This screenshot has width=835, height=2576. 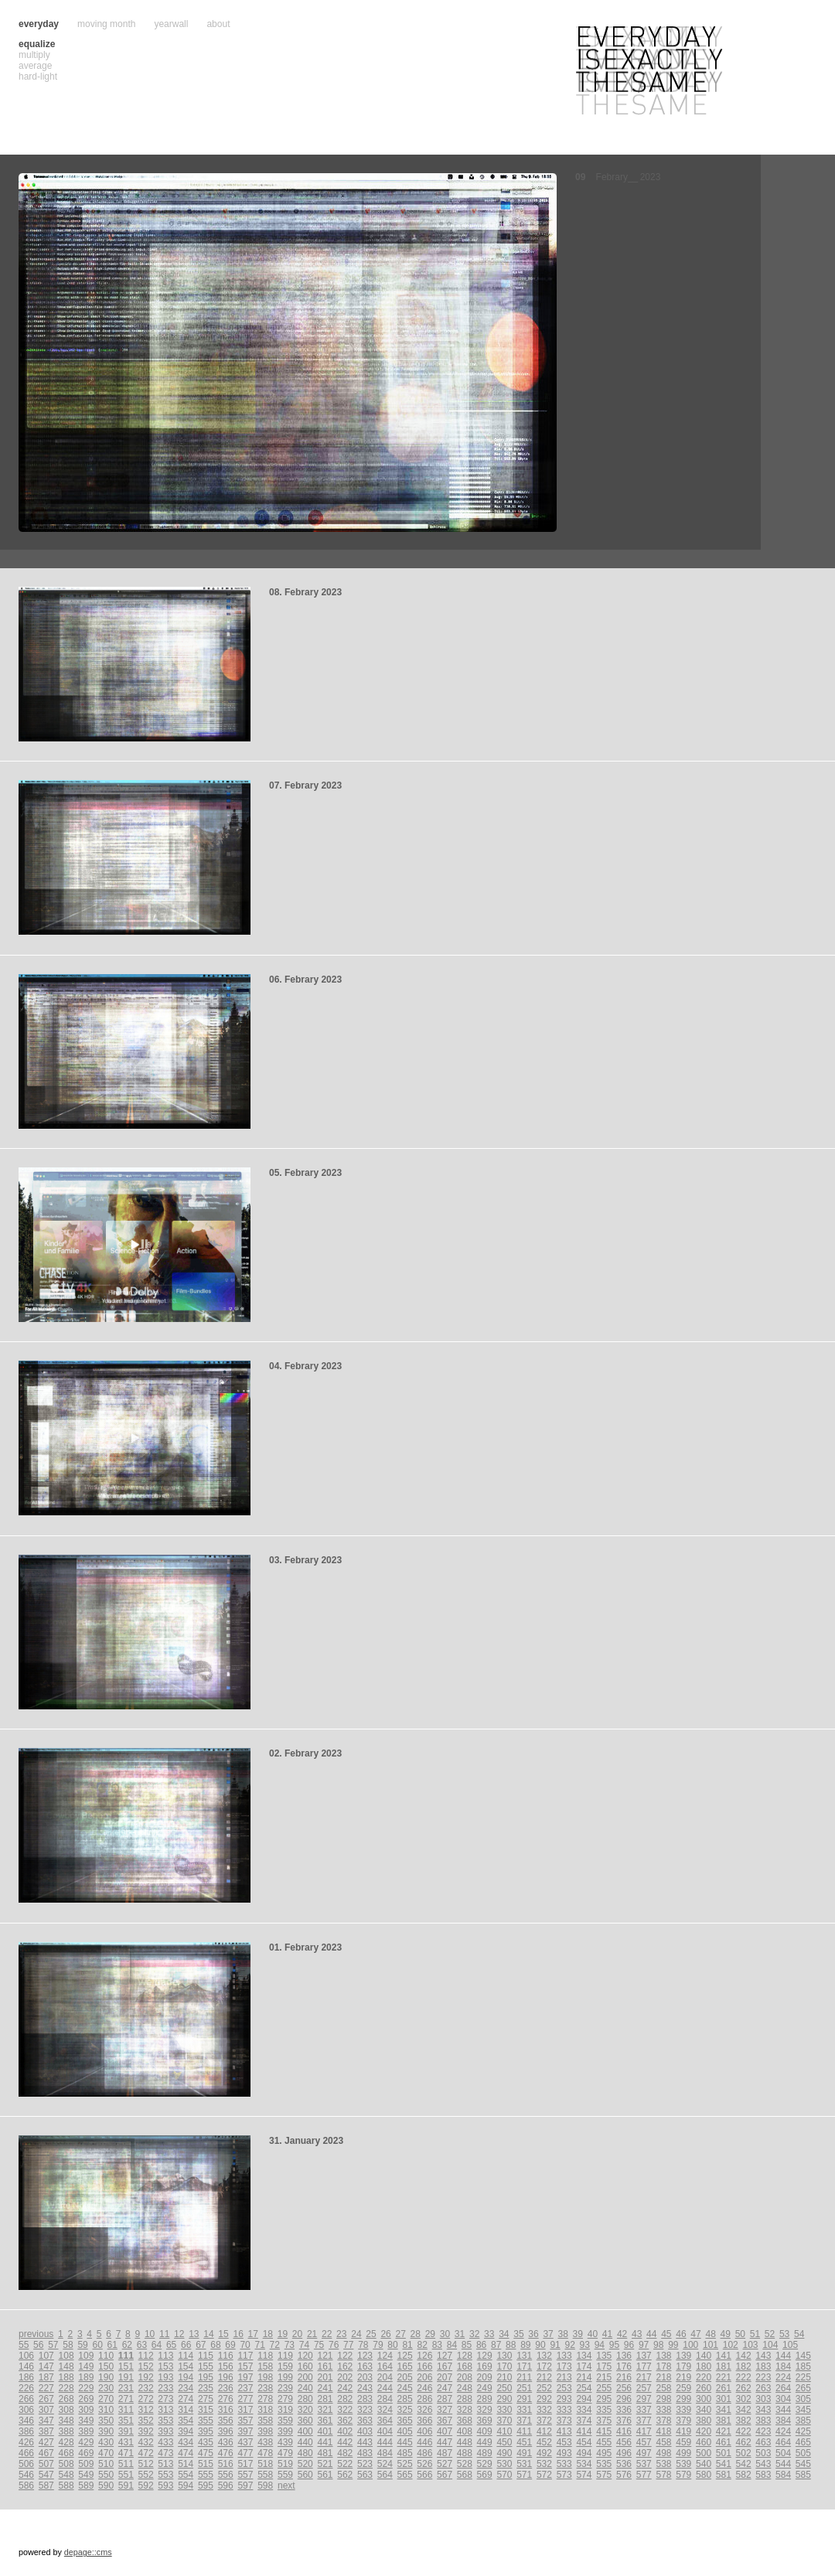 I want to click on 56, so click(x=38, y=2344).